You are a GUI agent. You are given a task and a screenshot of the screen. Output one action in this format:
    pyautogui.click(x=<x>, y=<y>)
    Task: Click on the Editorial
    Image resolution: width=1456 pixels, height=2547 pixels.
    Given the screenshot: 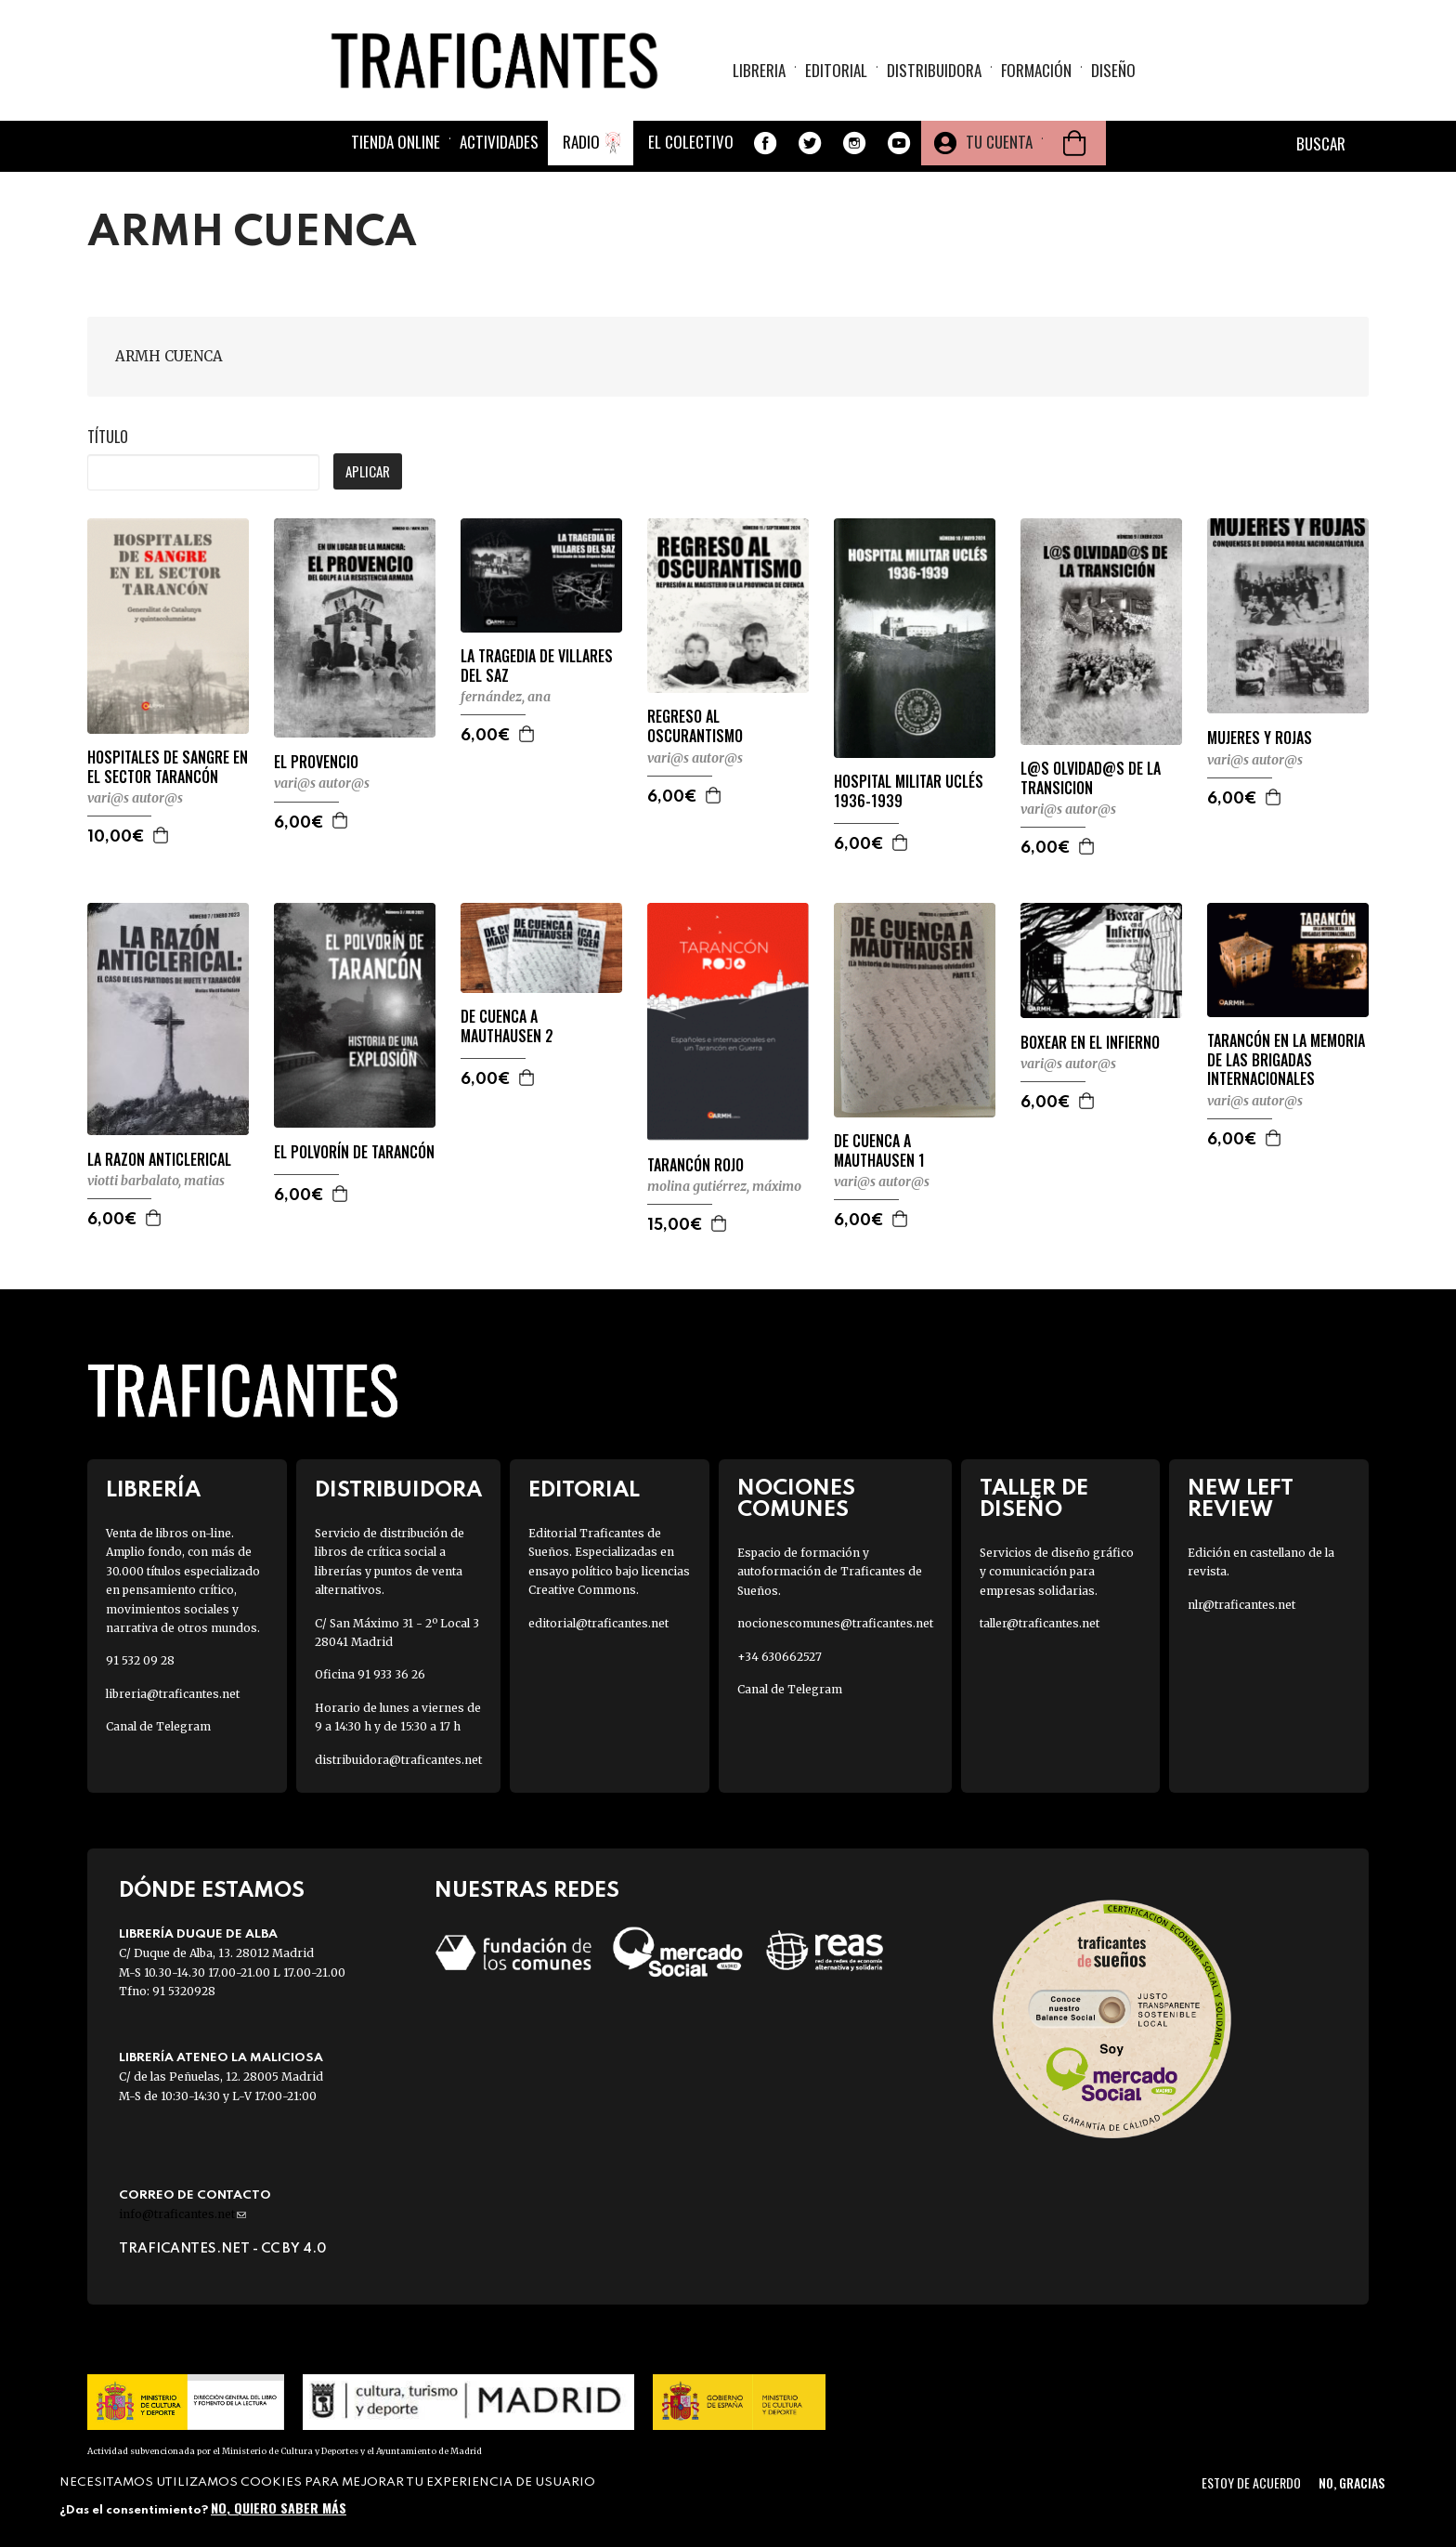 What is the action you would take?
    pyautogui.click(x=836, y=70)
    